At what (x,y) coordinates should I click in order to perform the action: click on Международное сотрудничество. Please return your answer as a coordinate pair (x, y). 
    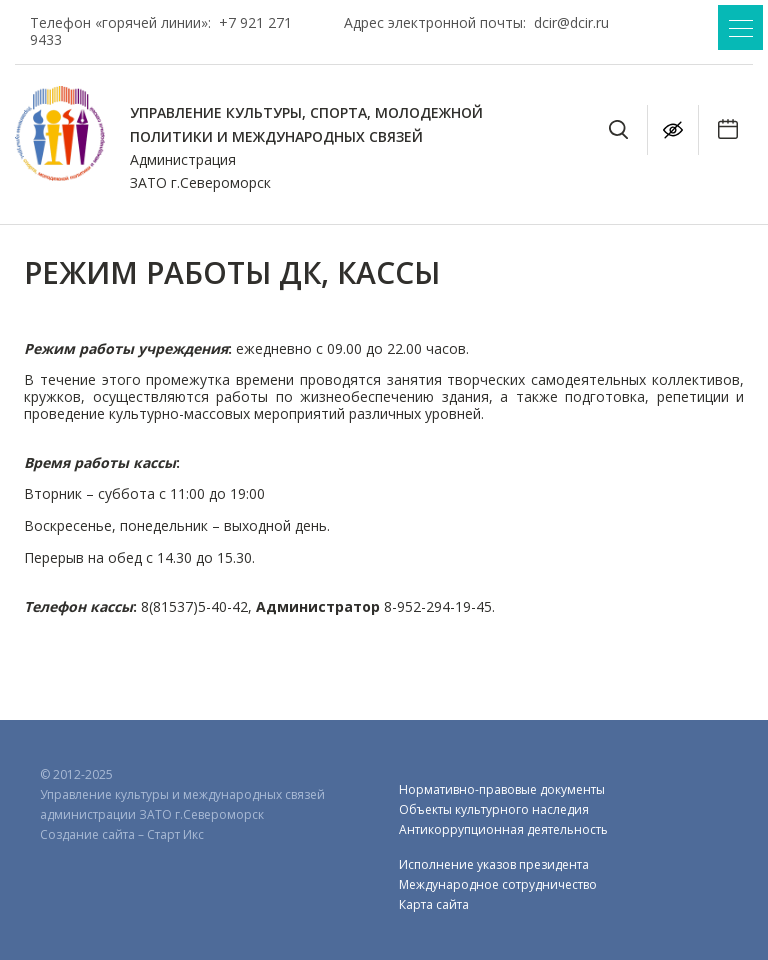
    Looking at the image, I should click on (498, 884).